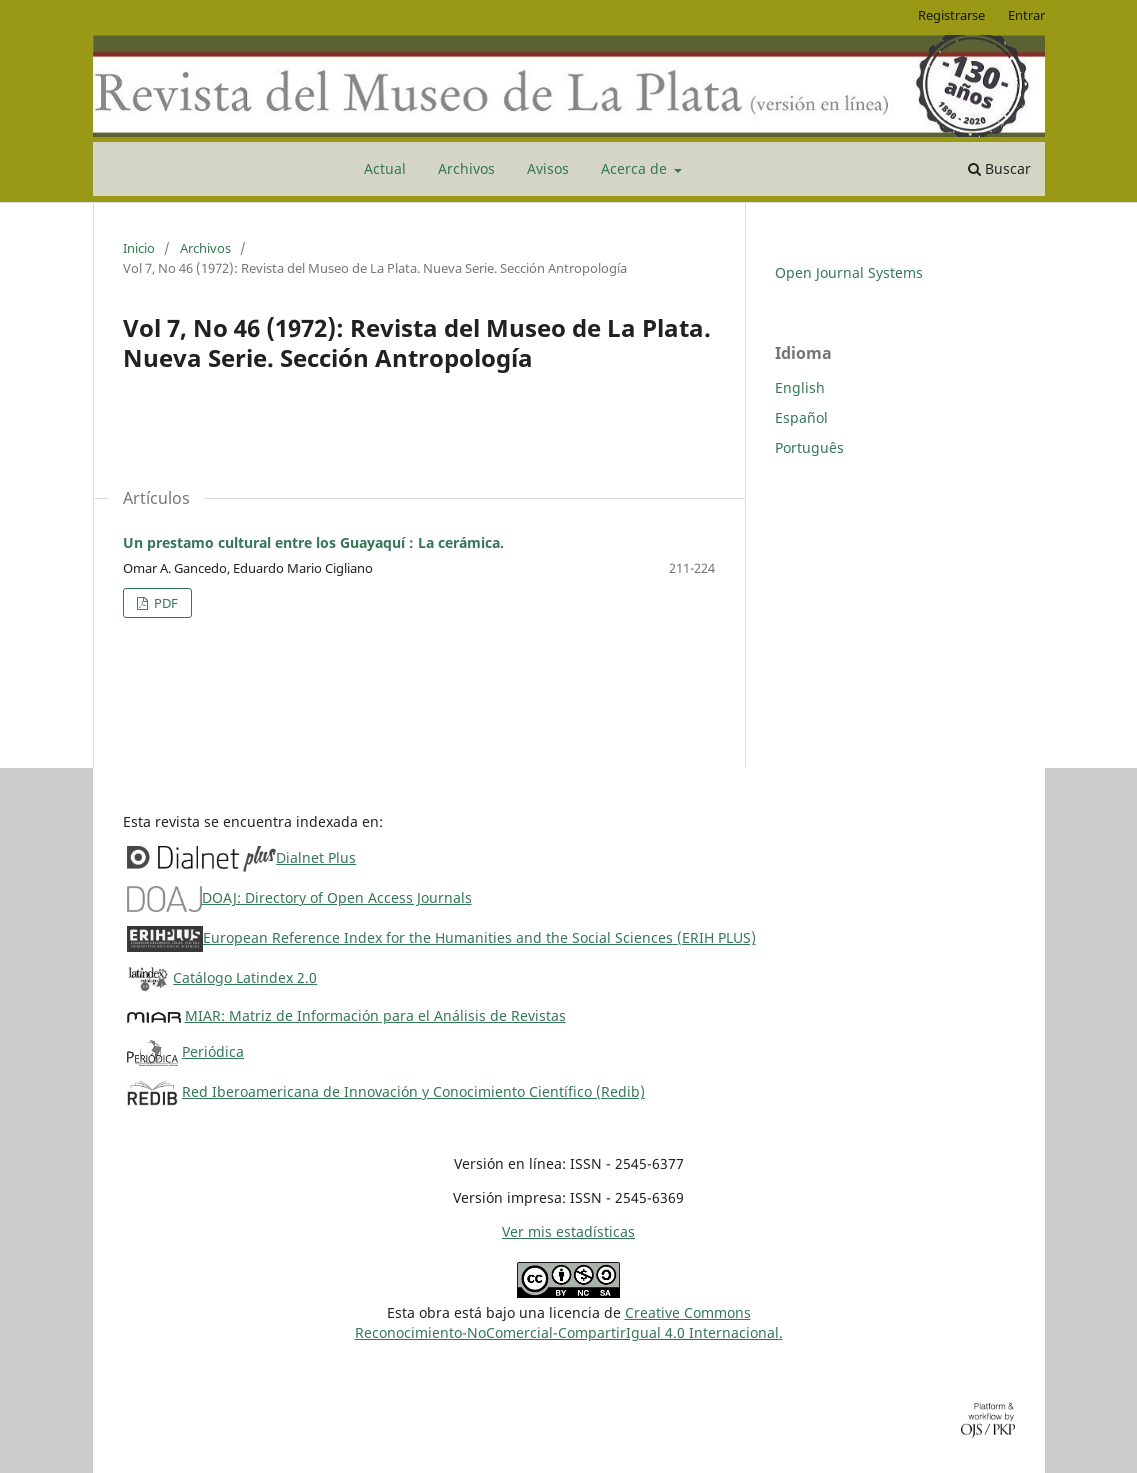 This screenshot has width=1137, height=1473. What do you see at coordinates (809, 447) in the screenshot?
I see `Português` at bounding box center [809, 447].